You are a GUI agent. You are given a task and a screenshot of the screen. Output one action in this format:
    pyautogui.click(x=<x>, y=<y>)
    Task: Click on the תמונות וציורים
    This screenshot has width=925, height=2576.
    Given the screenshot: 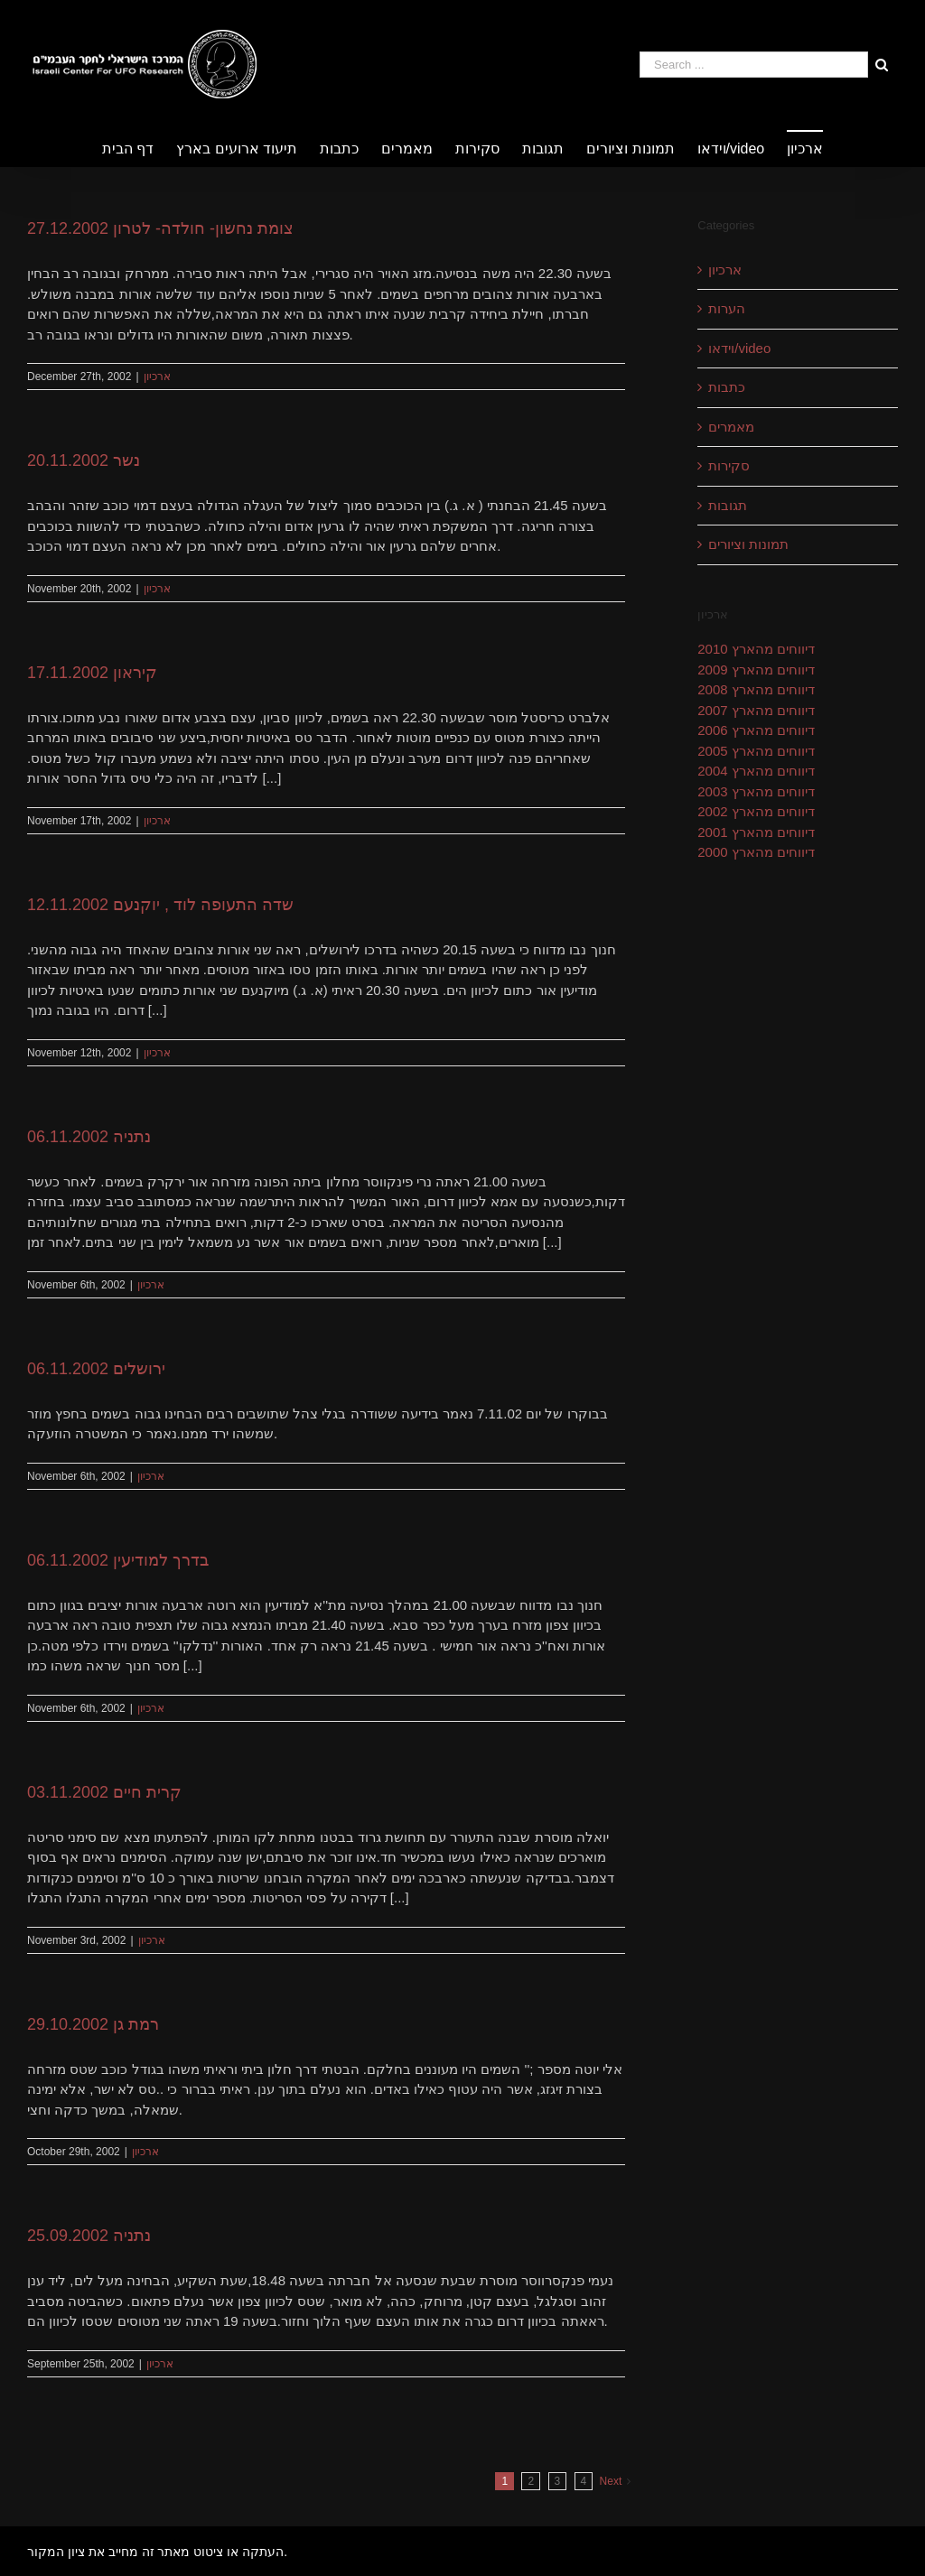 What is the action you would take?
    pyautogui.click(x=748, y=544)
    